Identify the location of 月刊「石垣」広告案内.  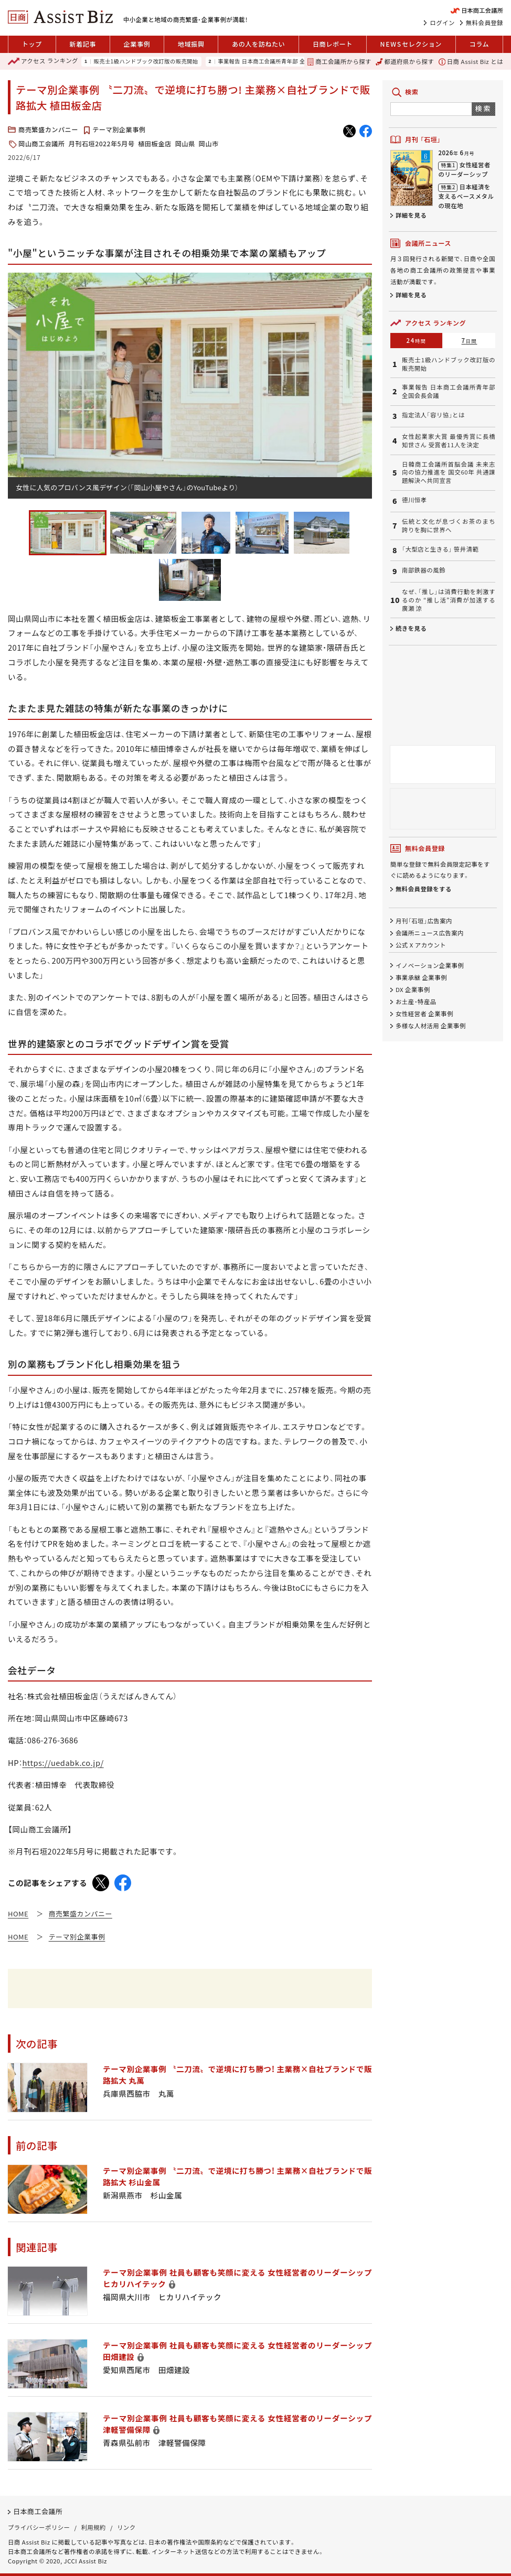
(424, 921).